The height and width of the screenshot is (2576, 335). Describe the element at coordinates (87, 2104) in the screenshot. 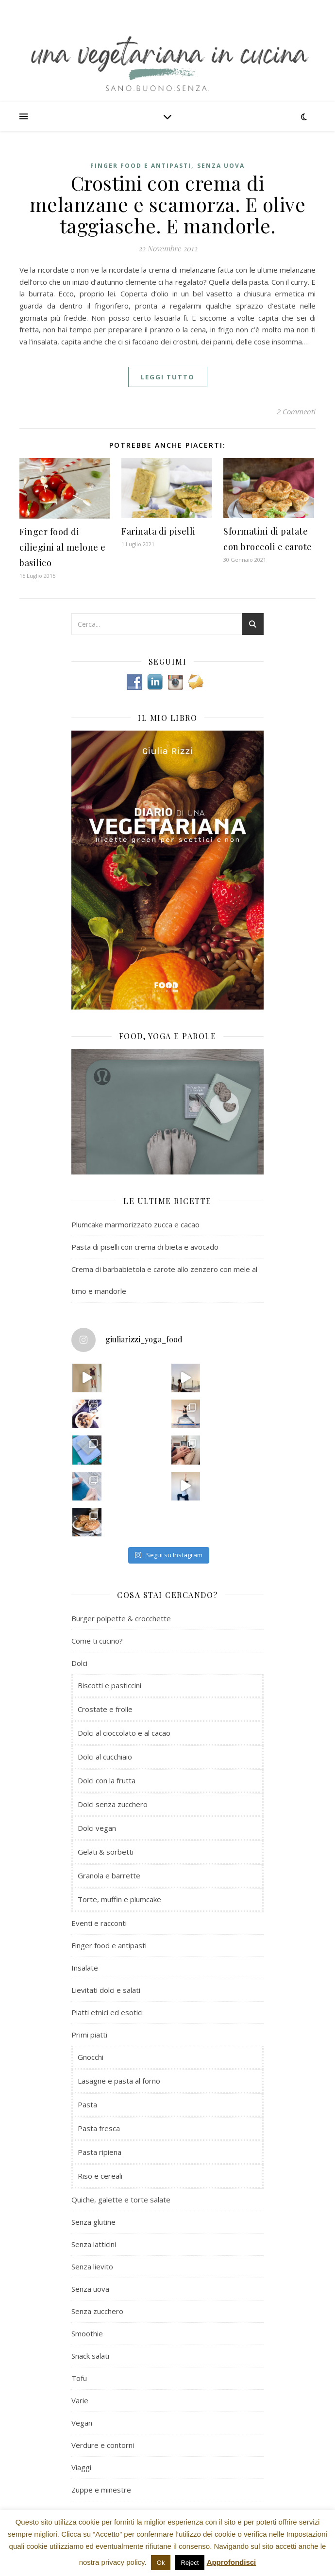

I see `Pasta` at that location.